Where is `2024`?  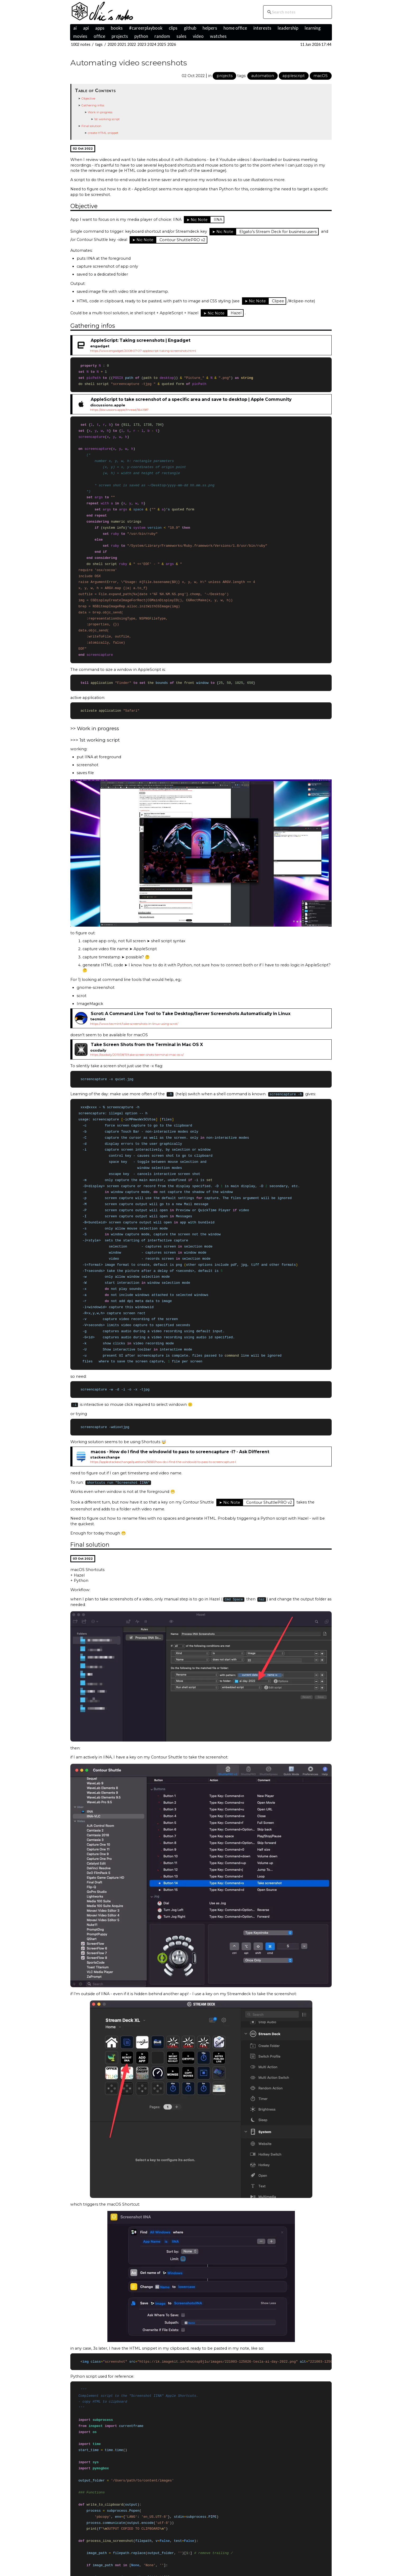 2024 is located at coordinates (151, 44).